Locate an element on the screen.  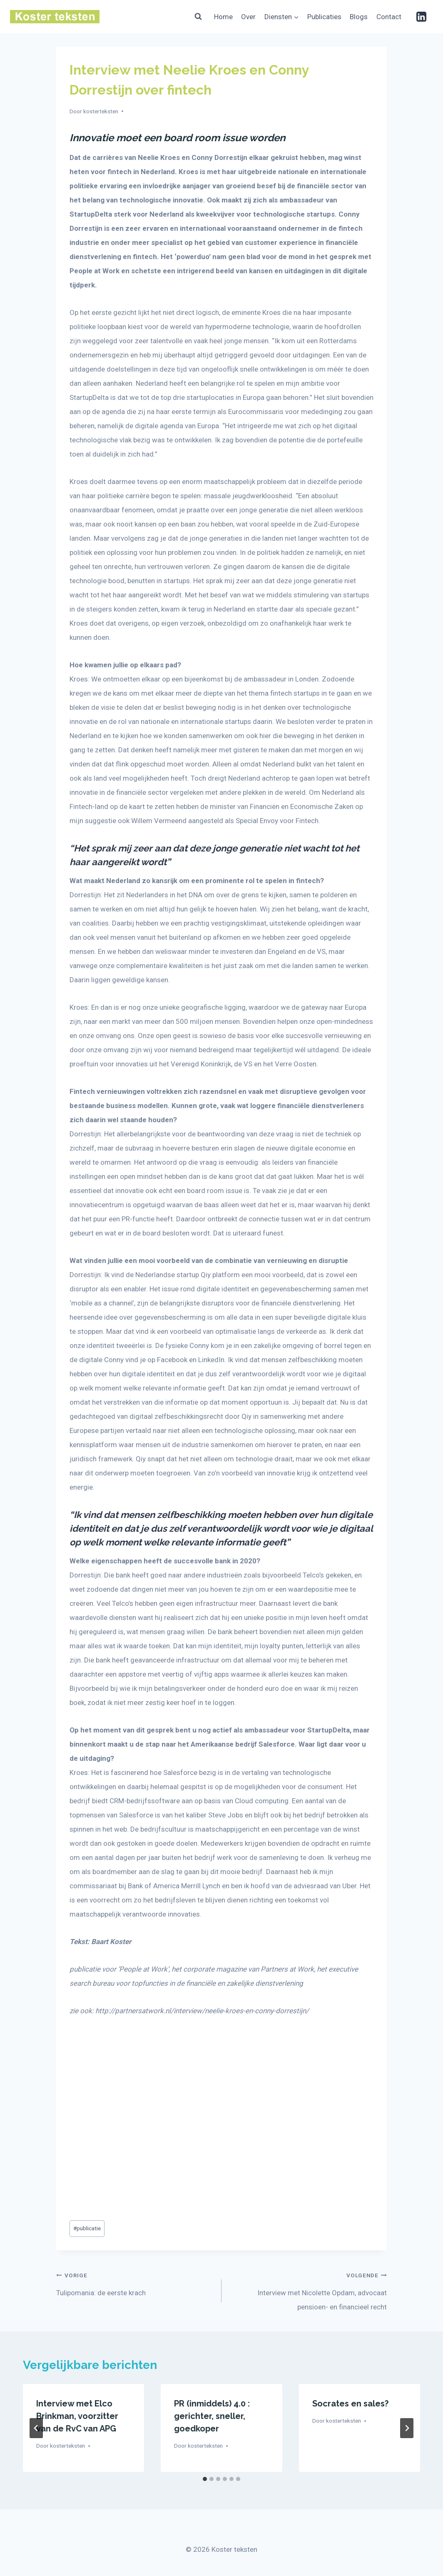
Tulipomania: de eerste krach is located at coordinates (135, 2282).